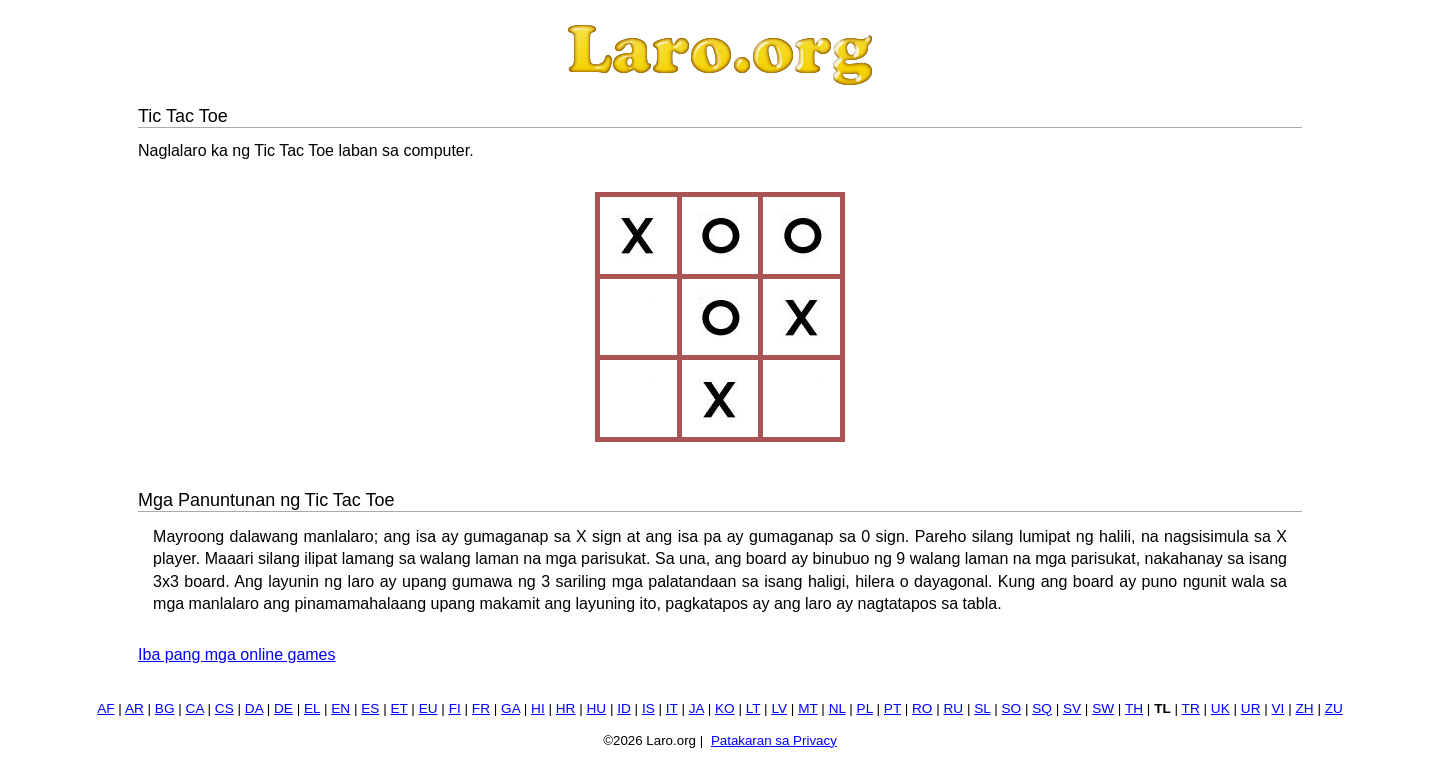 This screenshot has height=765, width=1440. What do you see at coordinates (865, 708) in the screenshot?
I see `PL` at bounding box center [865, 708].